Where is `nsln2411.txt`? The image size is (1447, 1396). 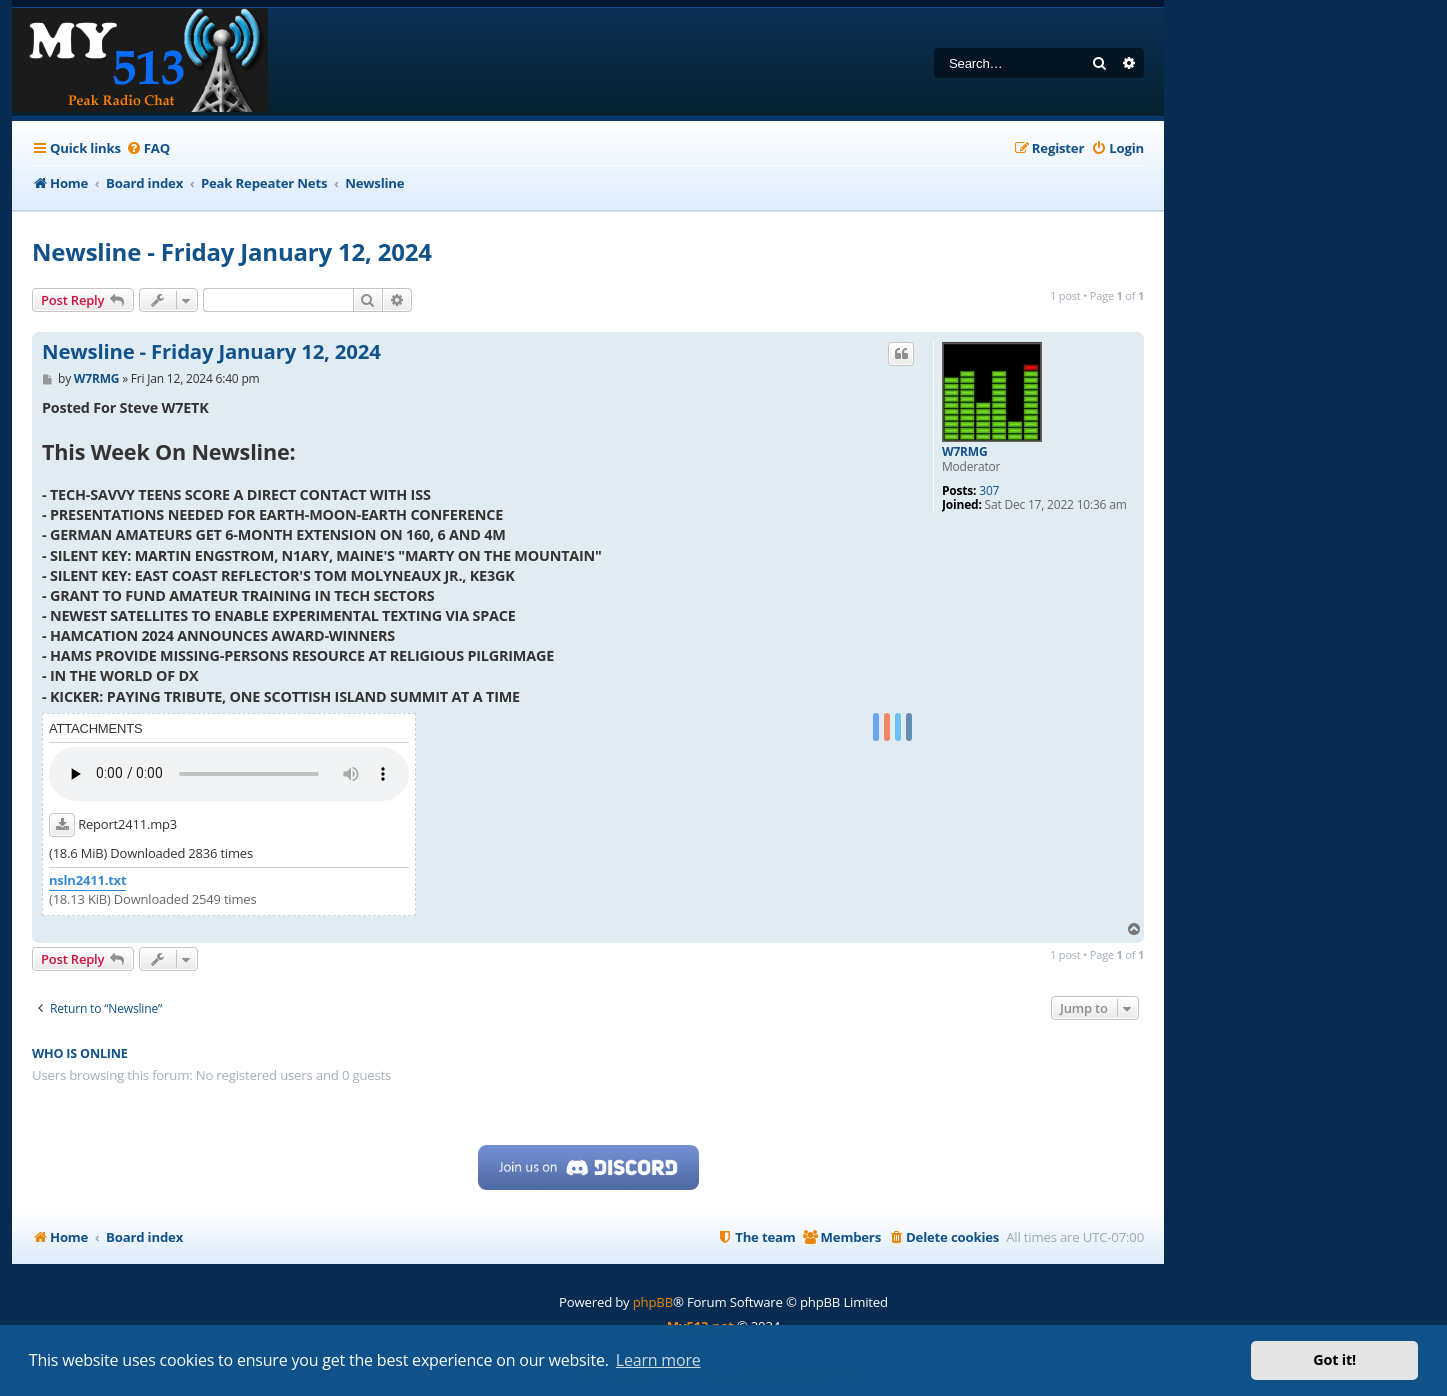 nsln2411.txt is located at coordinates (87, 880).